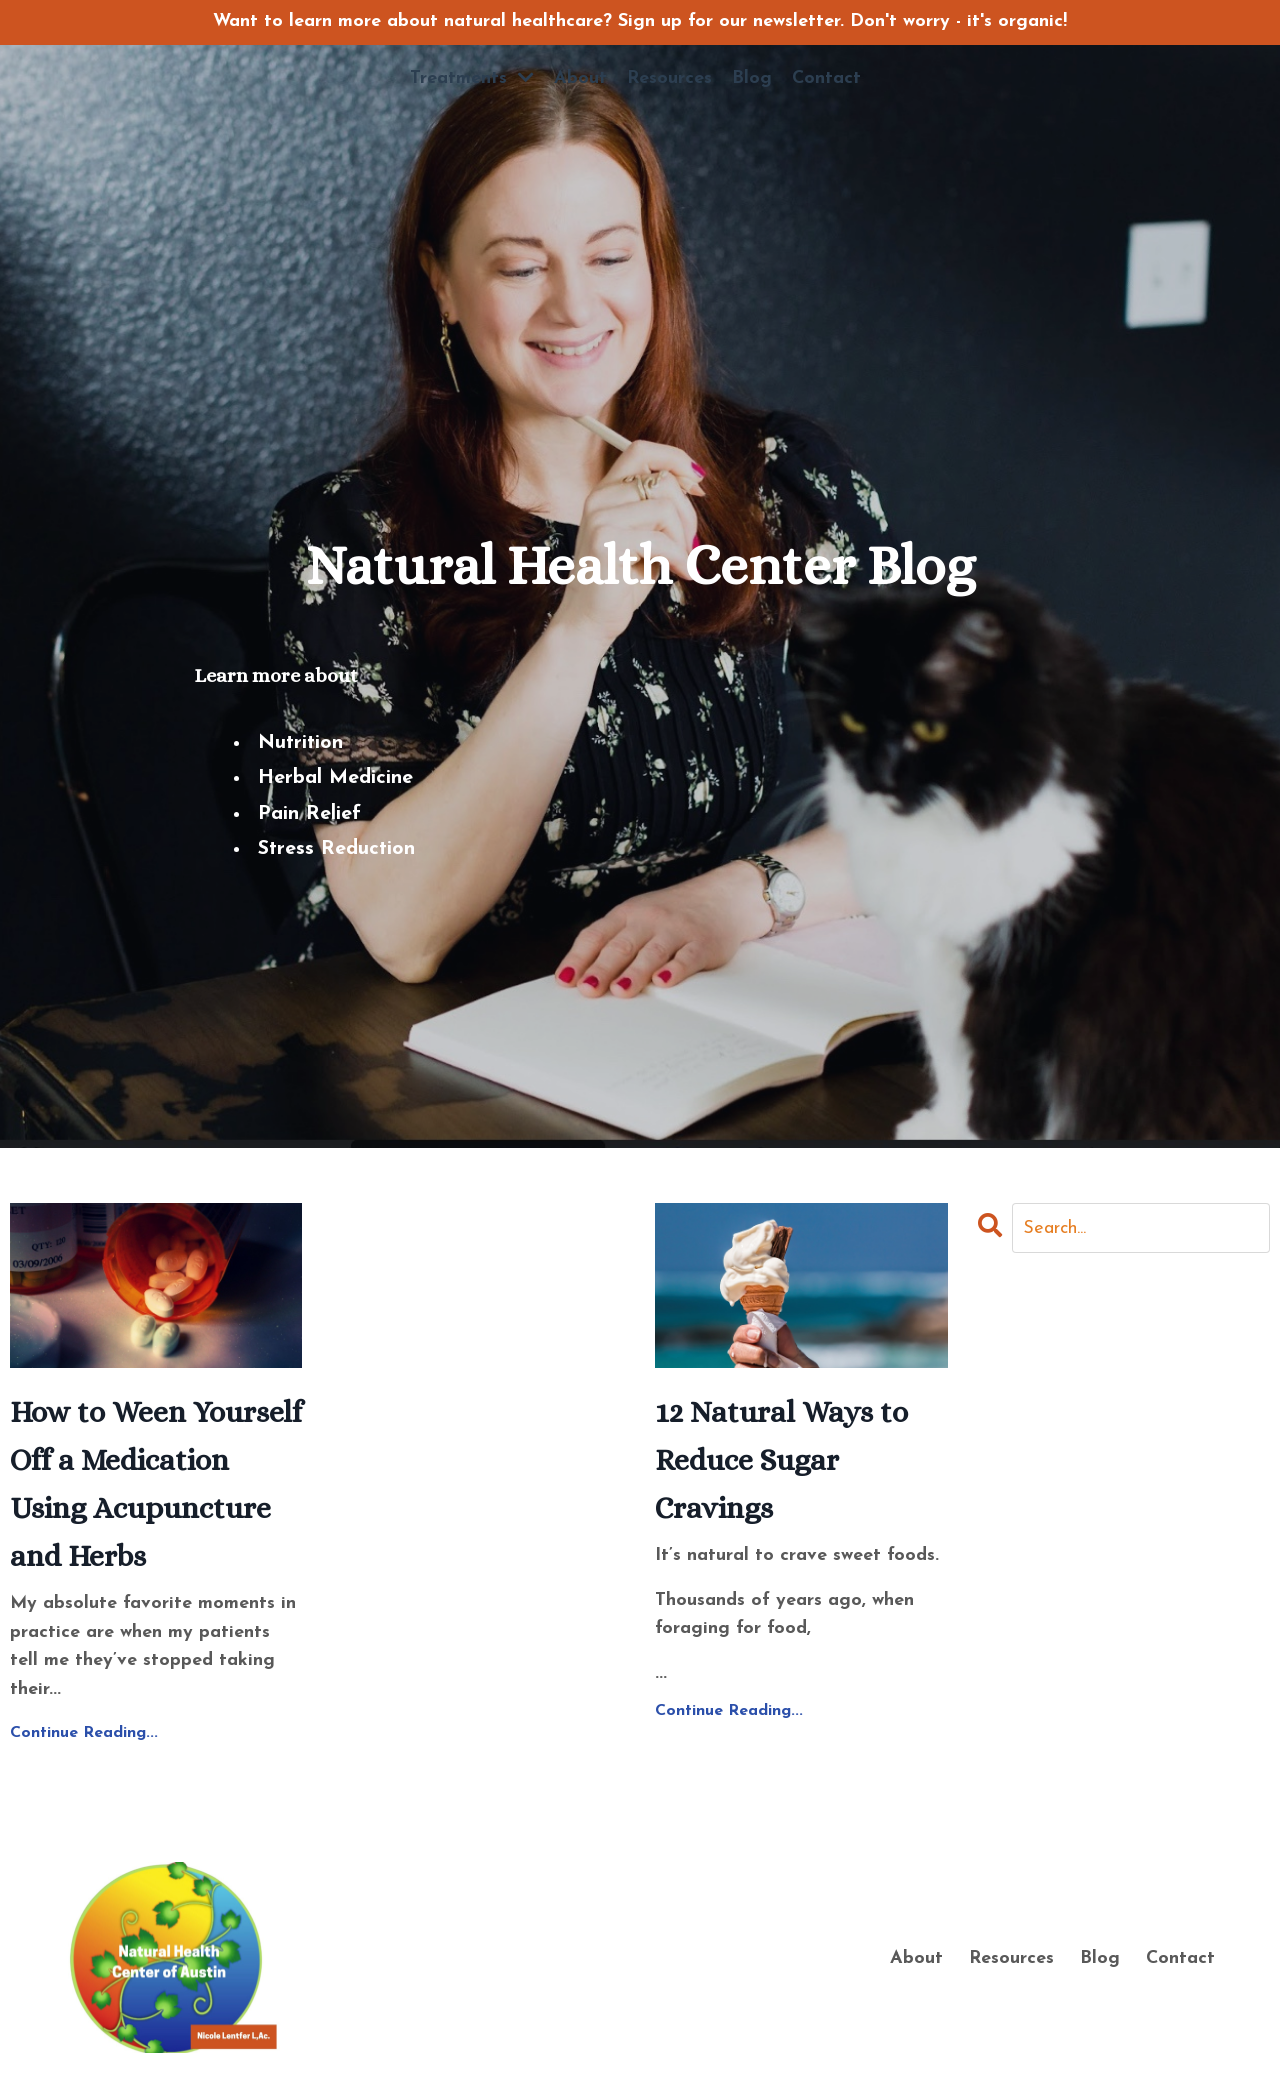  I want to click on 12 Natural Ways to Reduce Sugar Cravings, so click(781, 1460).